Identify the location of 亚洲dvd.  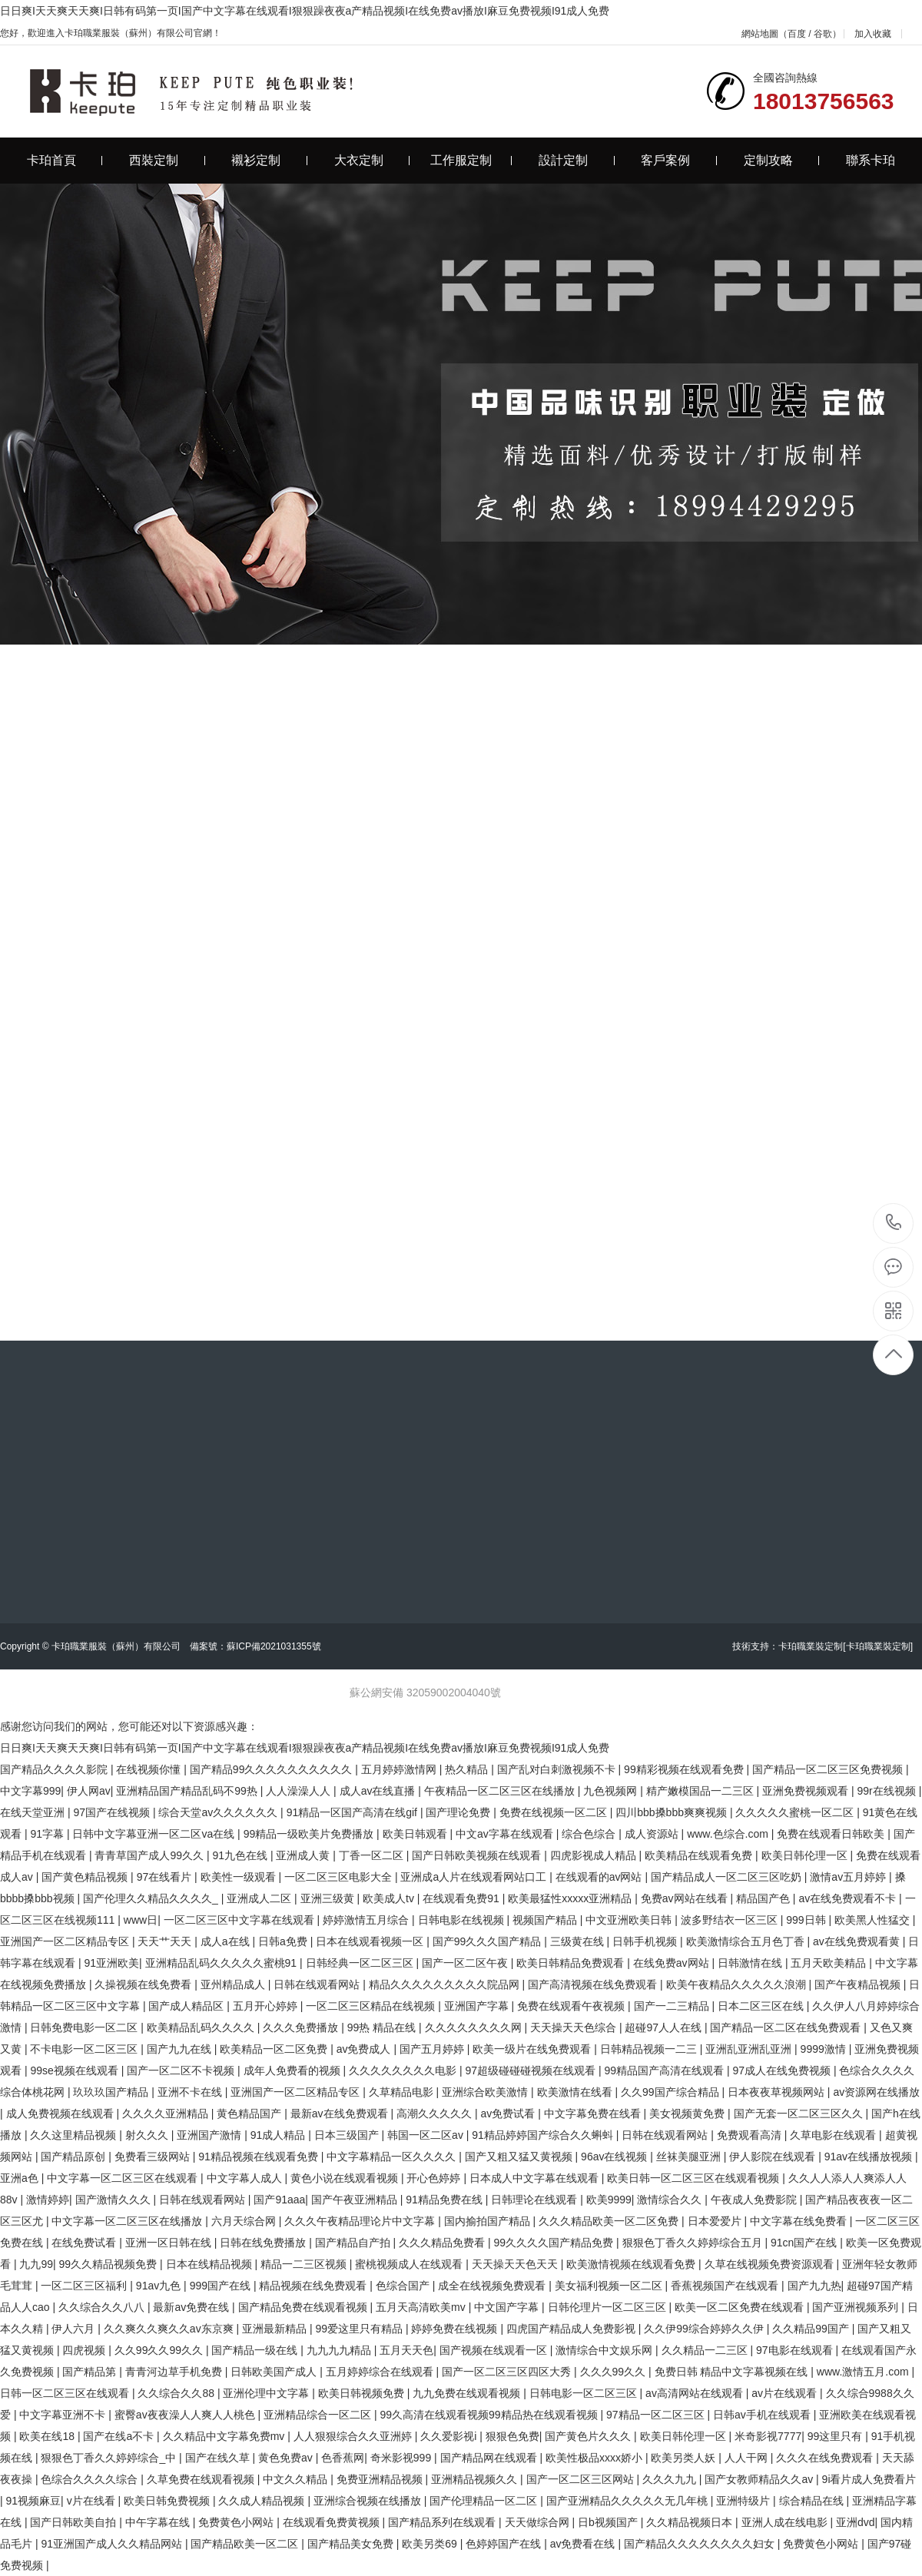
(855, 2522).